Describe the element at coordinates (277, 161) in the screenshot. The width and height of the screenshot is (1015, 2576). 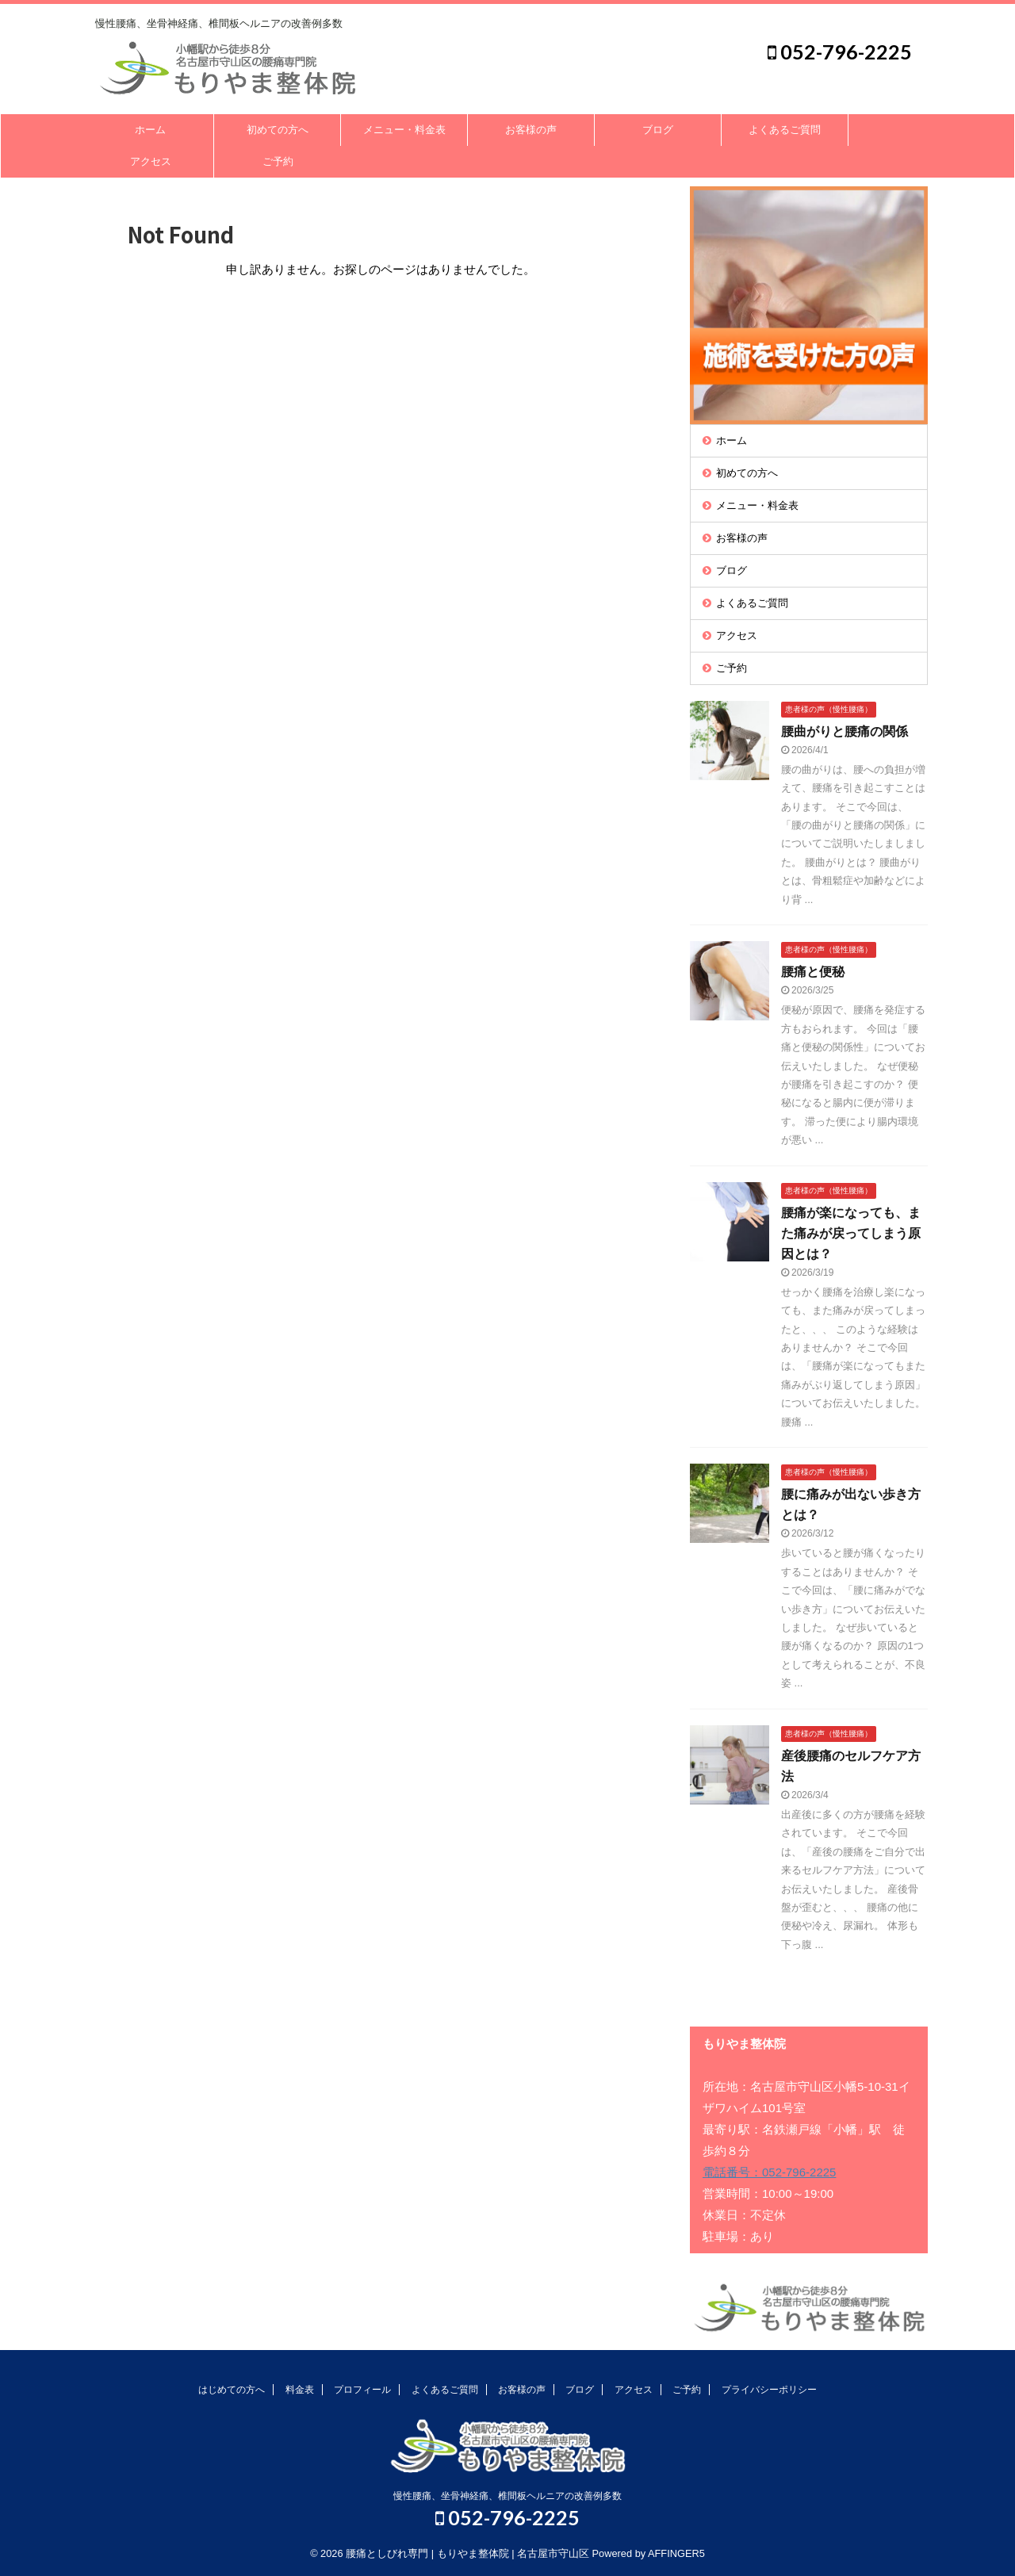
I see `ご予約` at that location.